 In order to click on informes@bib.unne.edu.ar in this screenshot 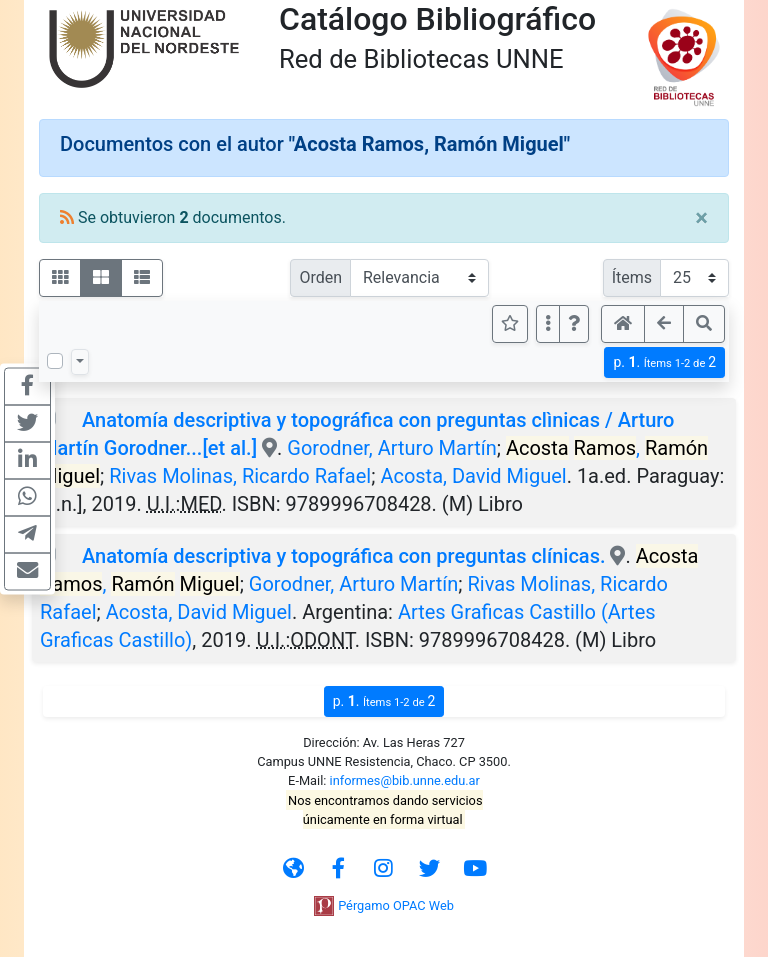, I will do `click(405, 780)`.